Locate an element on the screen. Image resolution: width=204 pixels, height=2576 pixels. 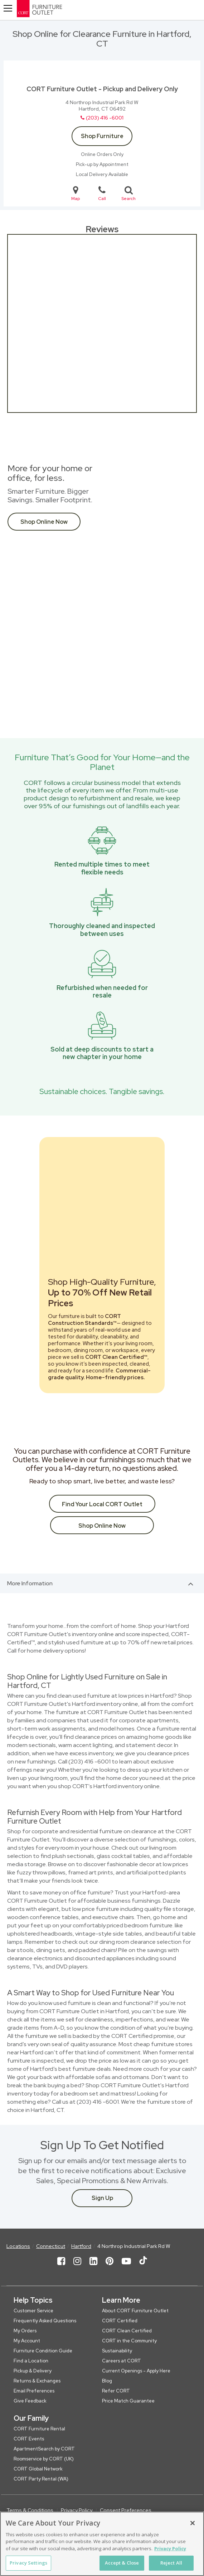
Call is located at coordinates (102, 193).